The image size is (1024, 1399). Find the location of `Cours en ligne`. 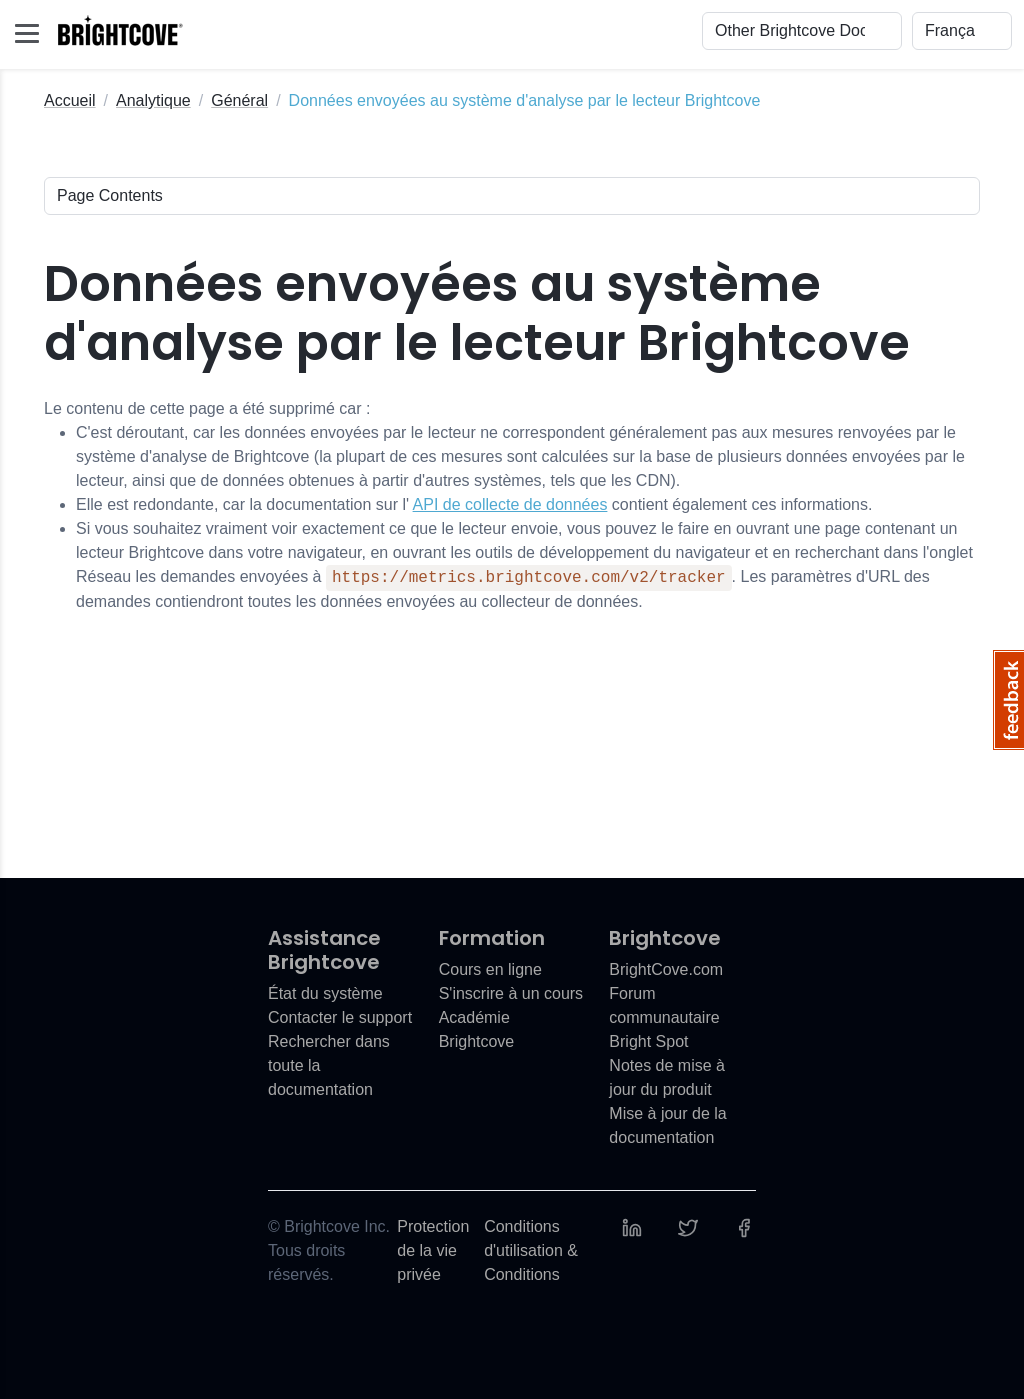

Cours en ligne is located at coordinates (490, 969).